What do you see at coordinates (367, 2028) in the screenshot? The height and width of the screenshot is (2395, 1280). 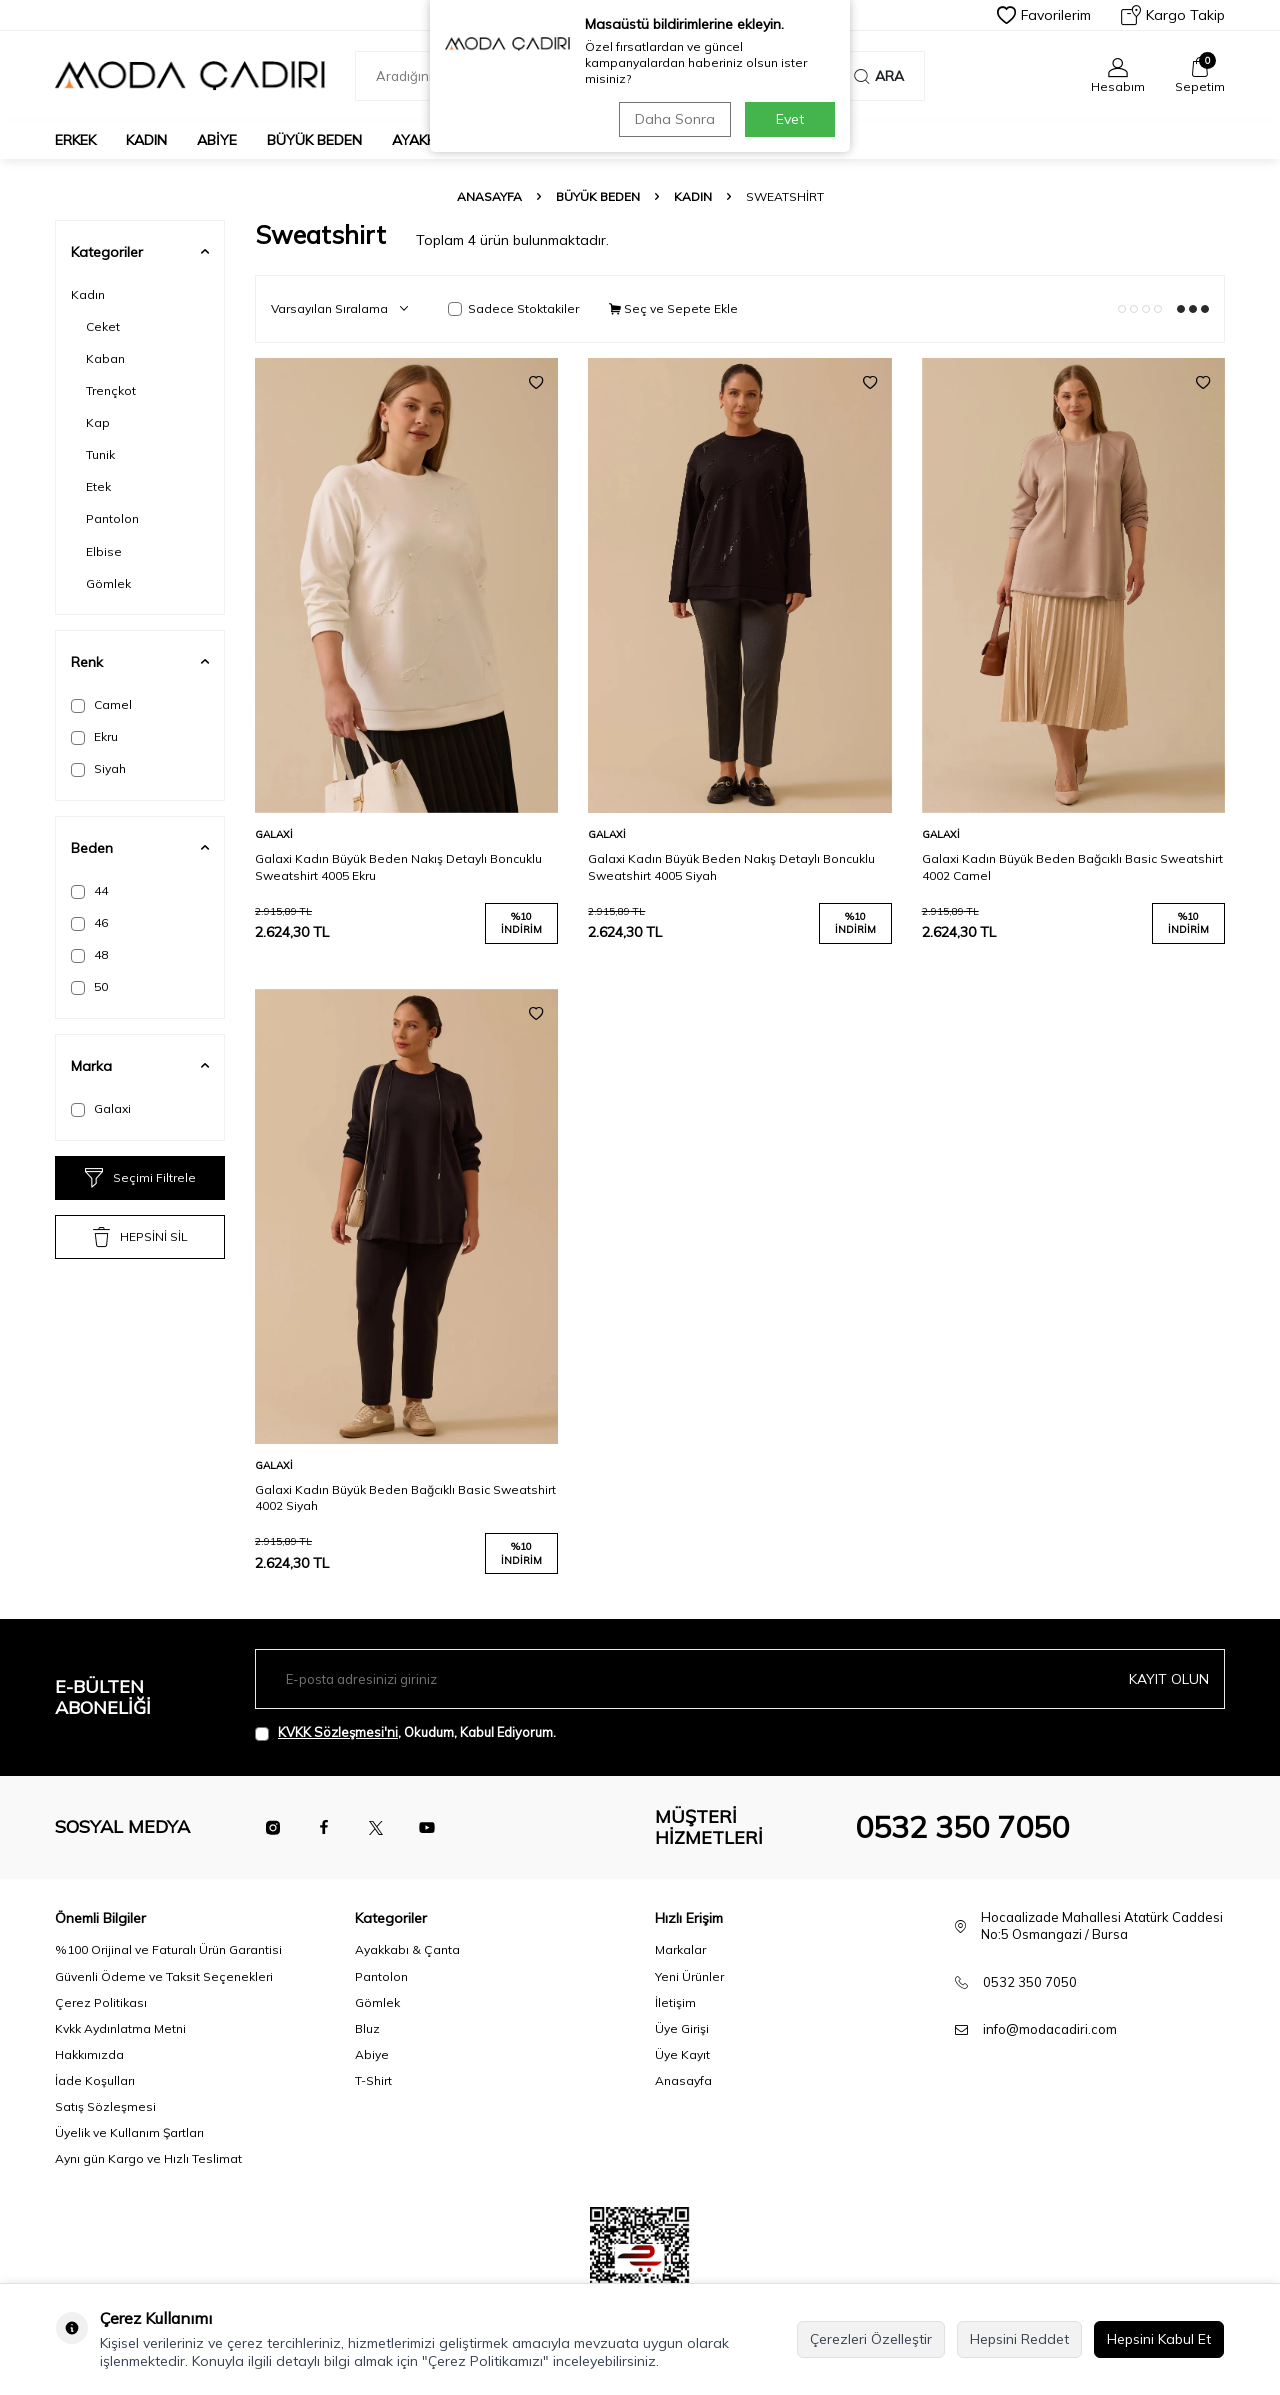 I see `Bluz` at bounding box center [367, 2028].